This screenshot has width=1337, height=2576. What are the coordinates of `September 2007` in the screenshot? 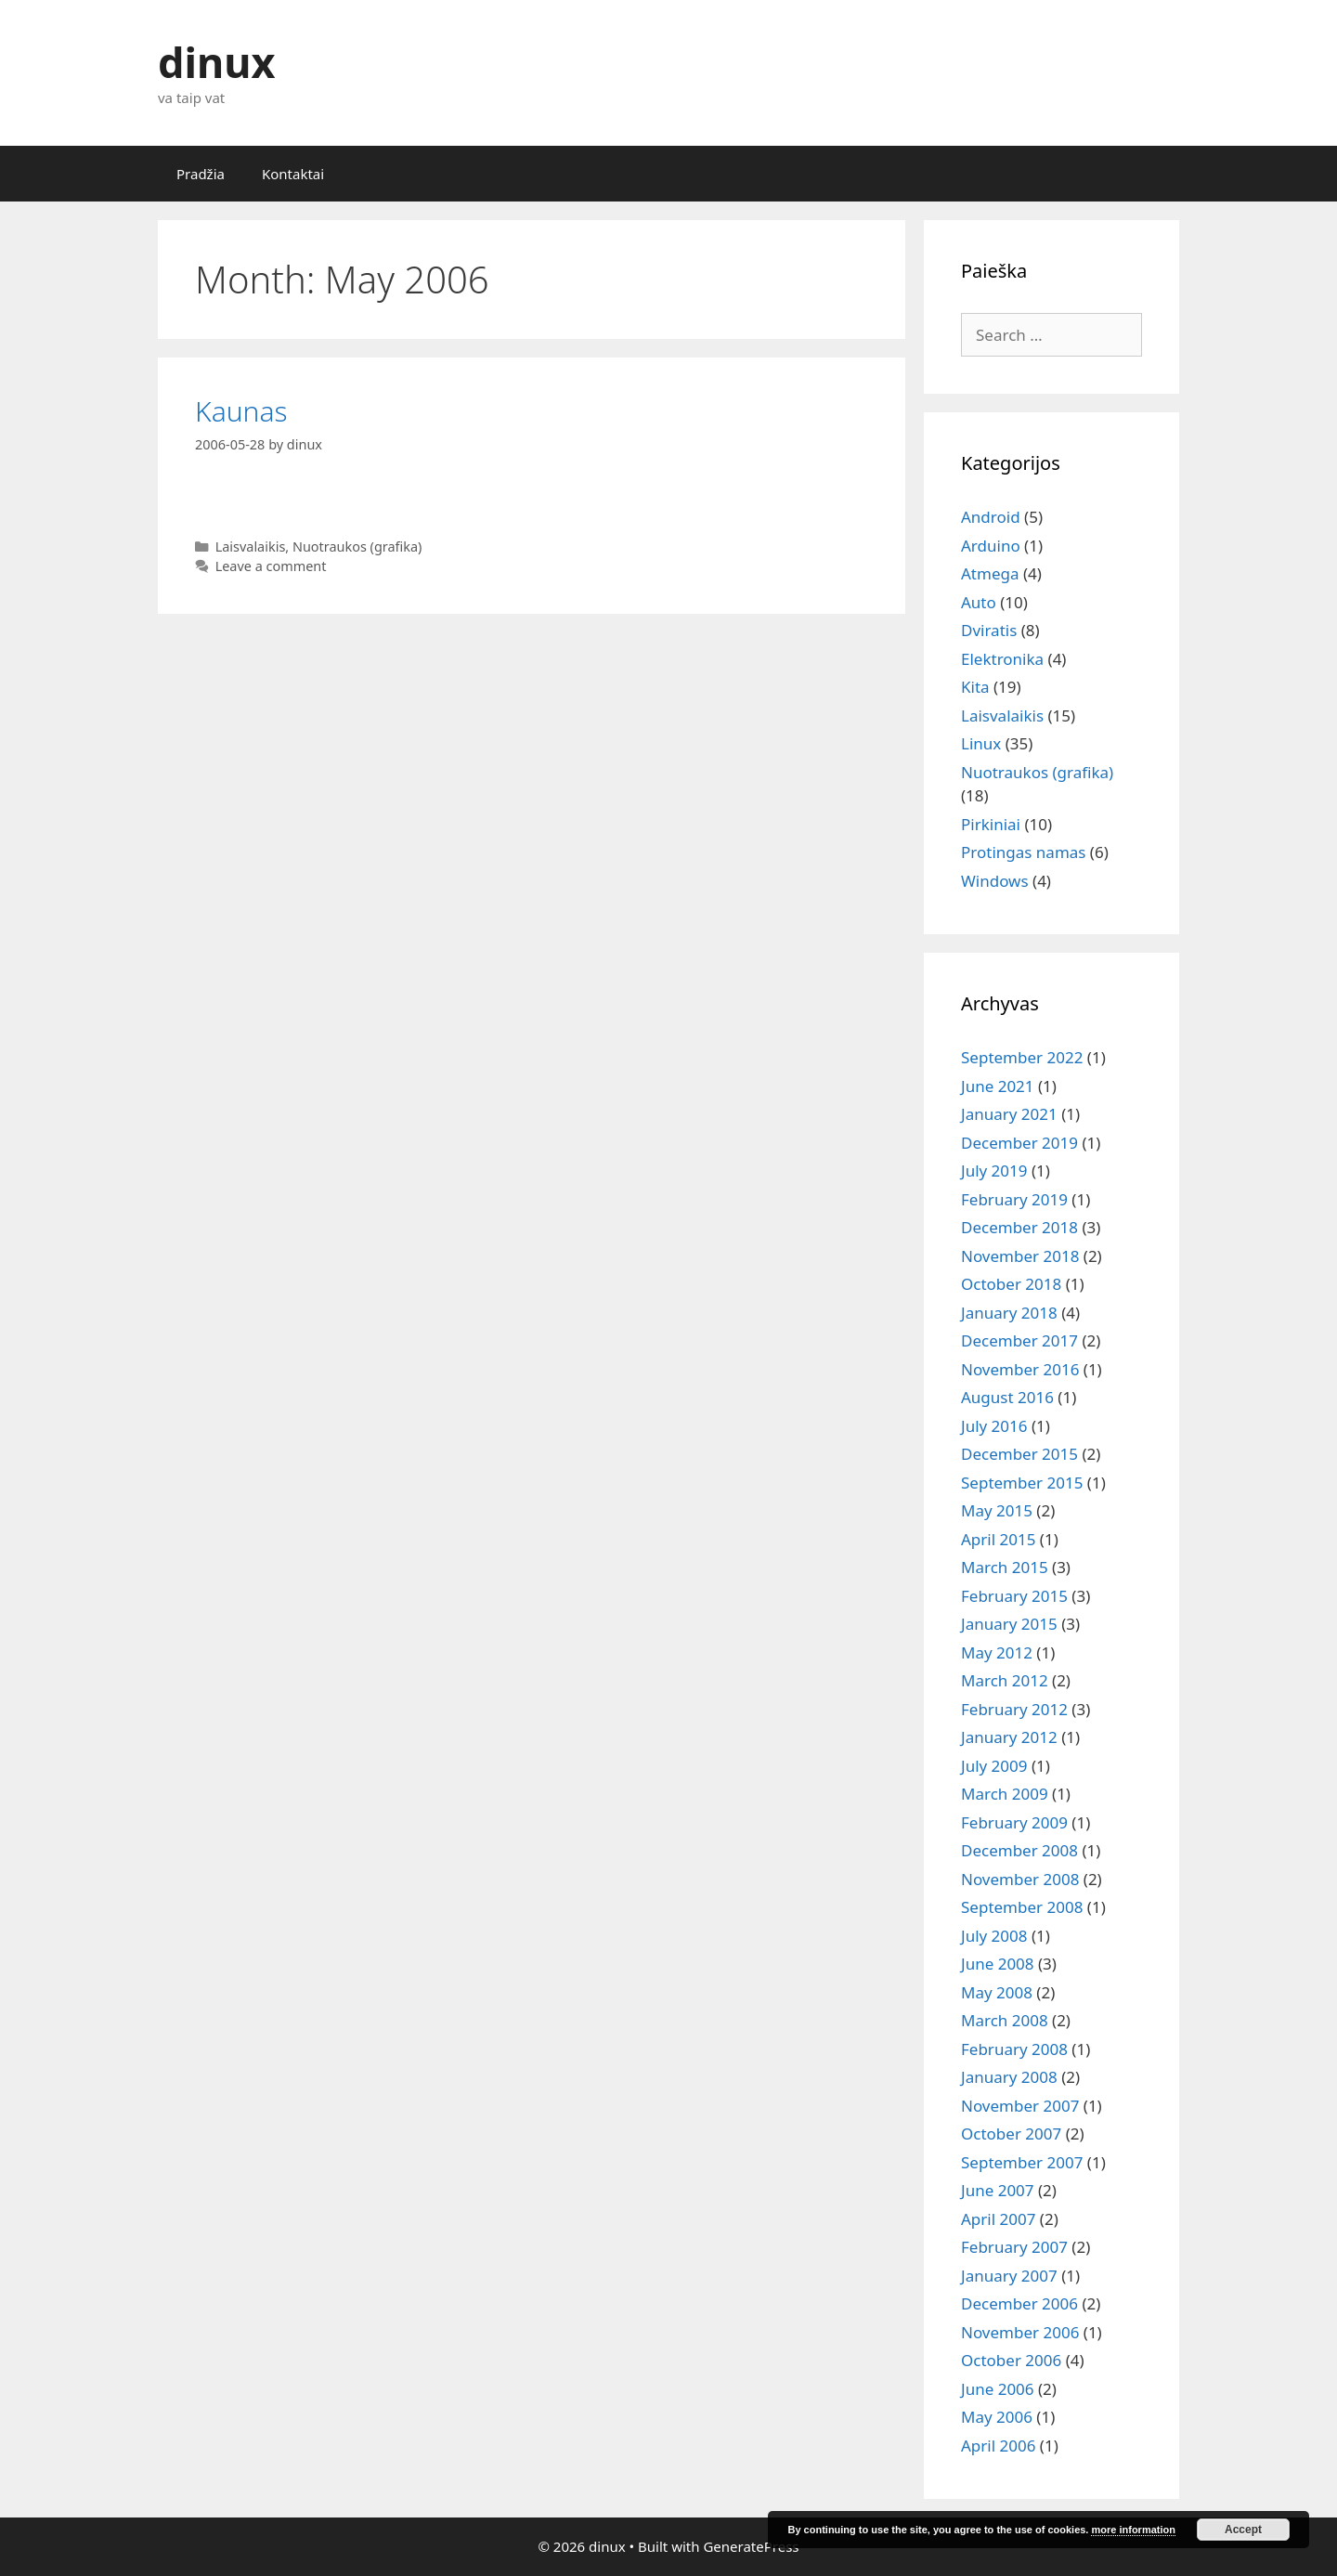 It's located at (1022, 2162).